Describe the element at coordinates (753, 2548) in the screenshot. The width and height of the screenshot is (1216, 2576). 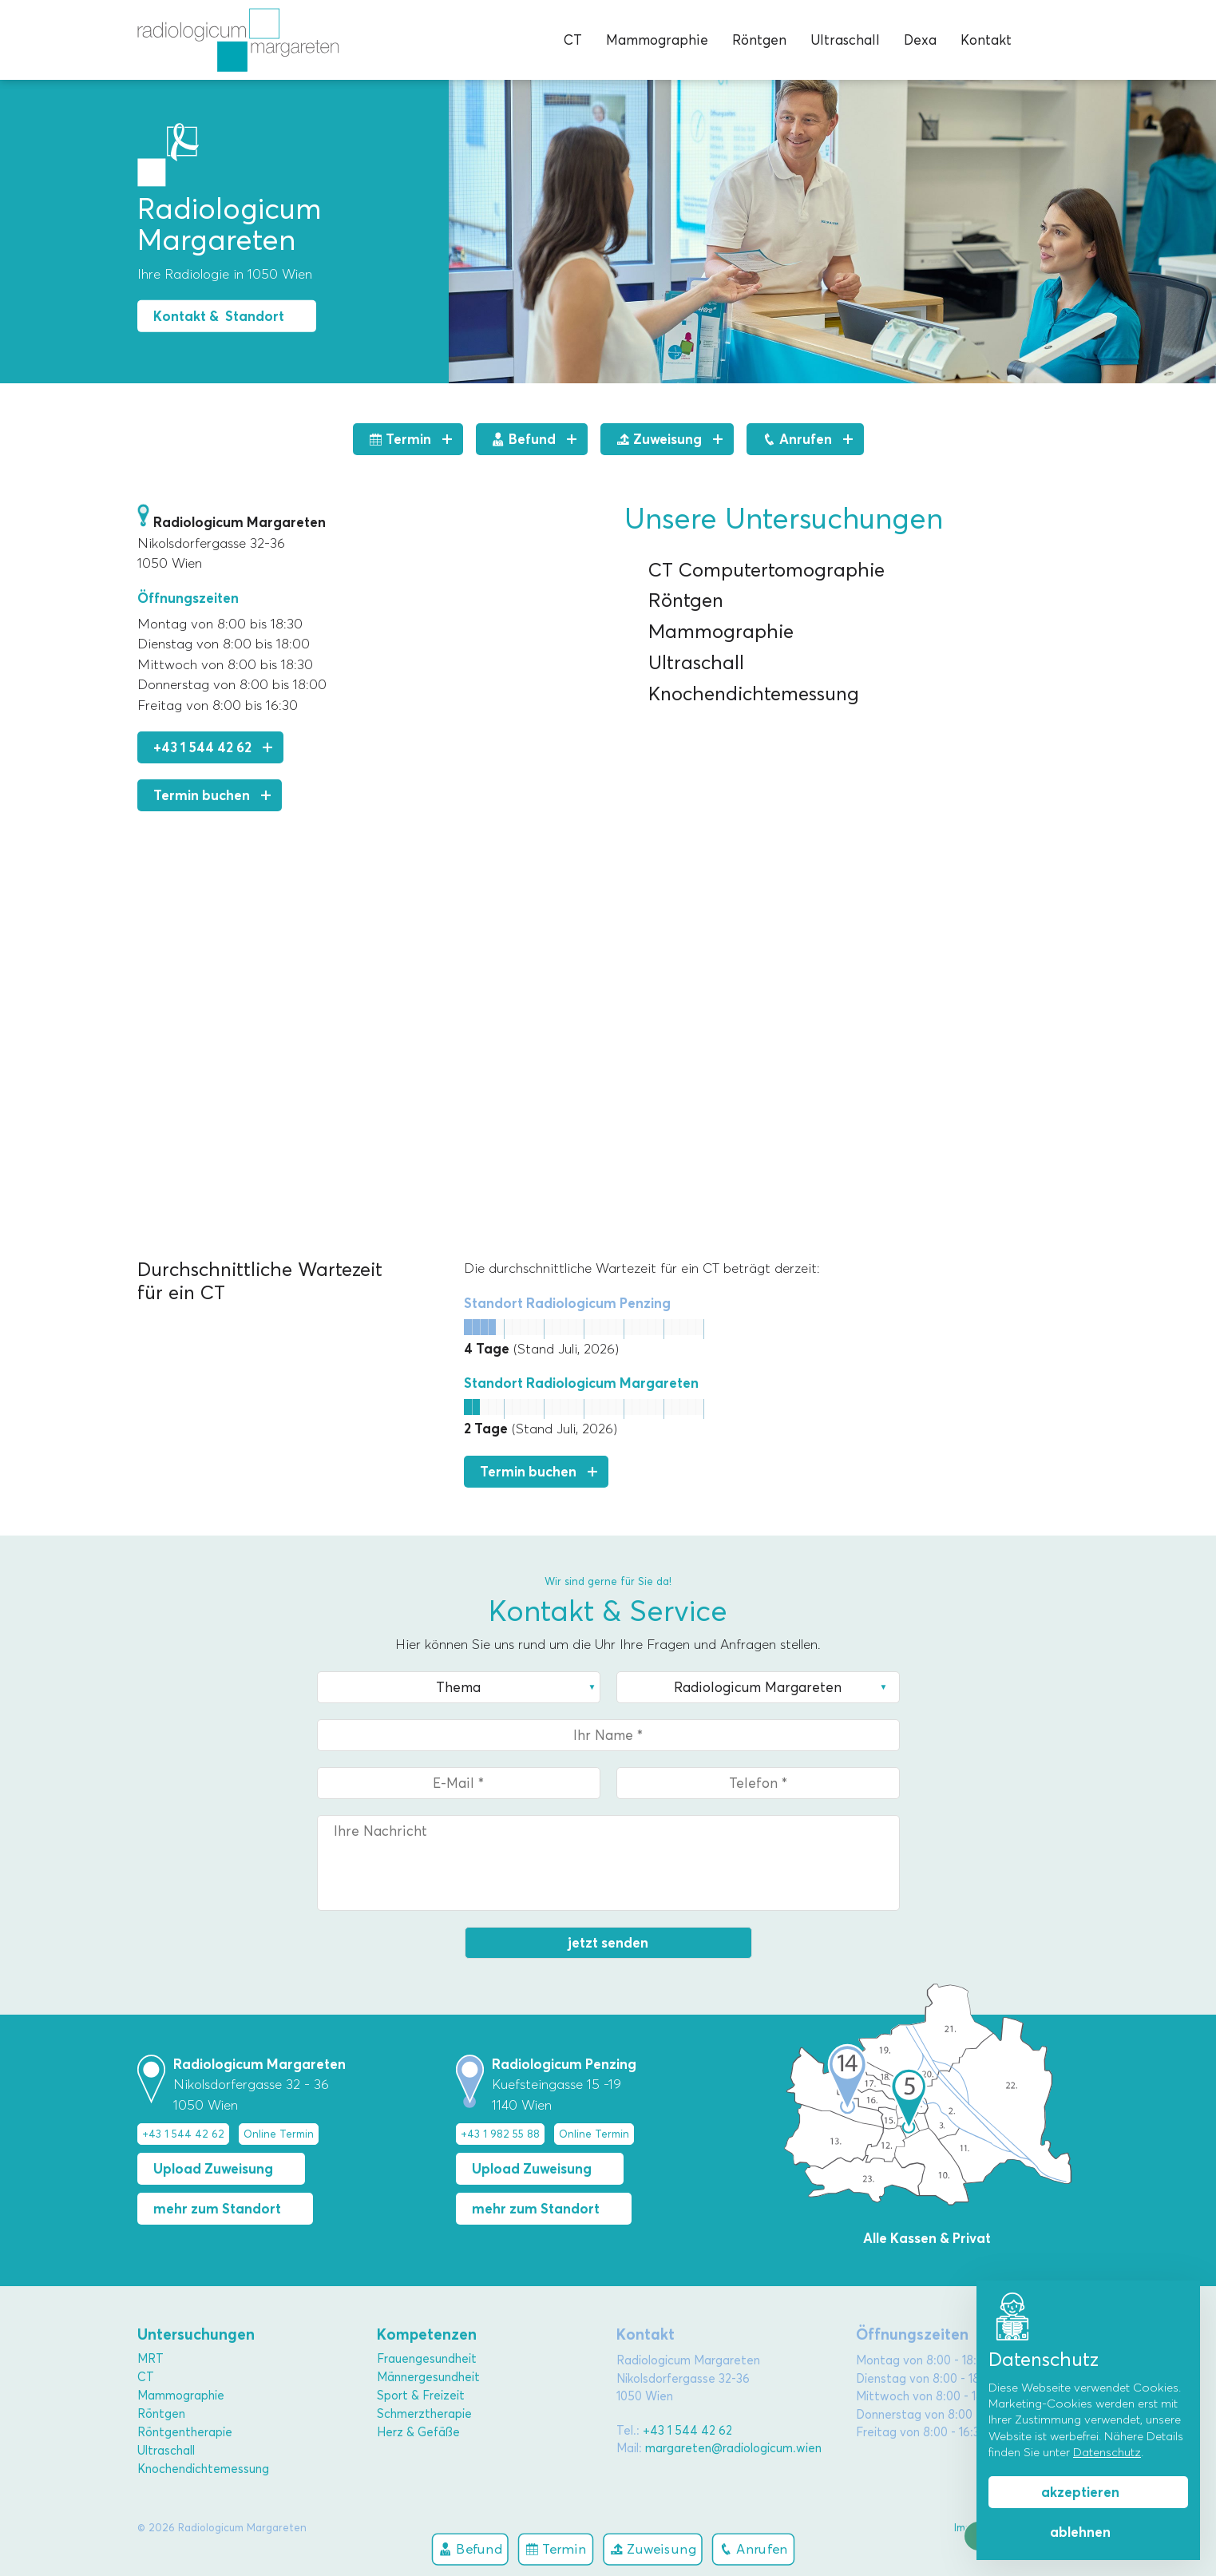
I see `Anrufen` at that location.